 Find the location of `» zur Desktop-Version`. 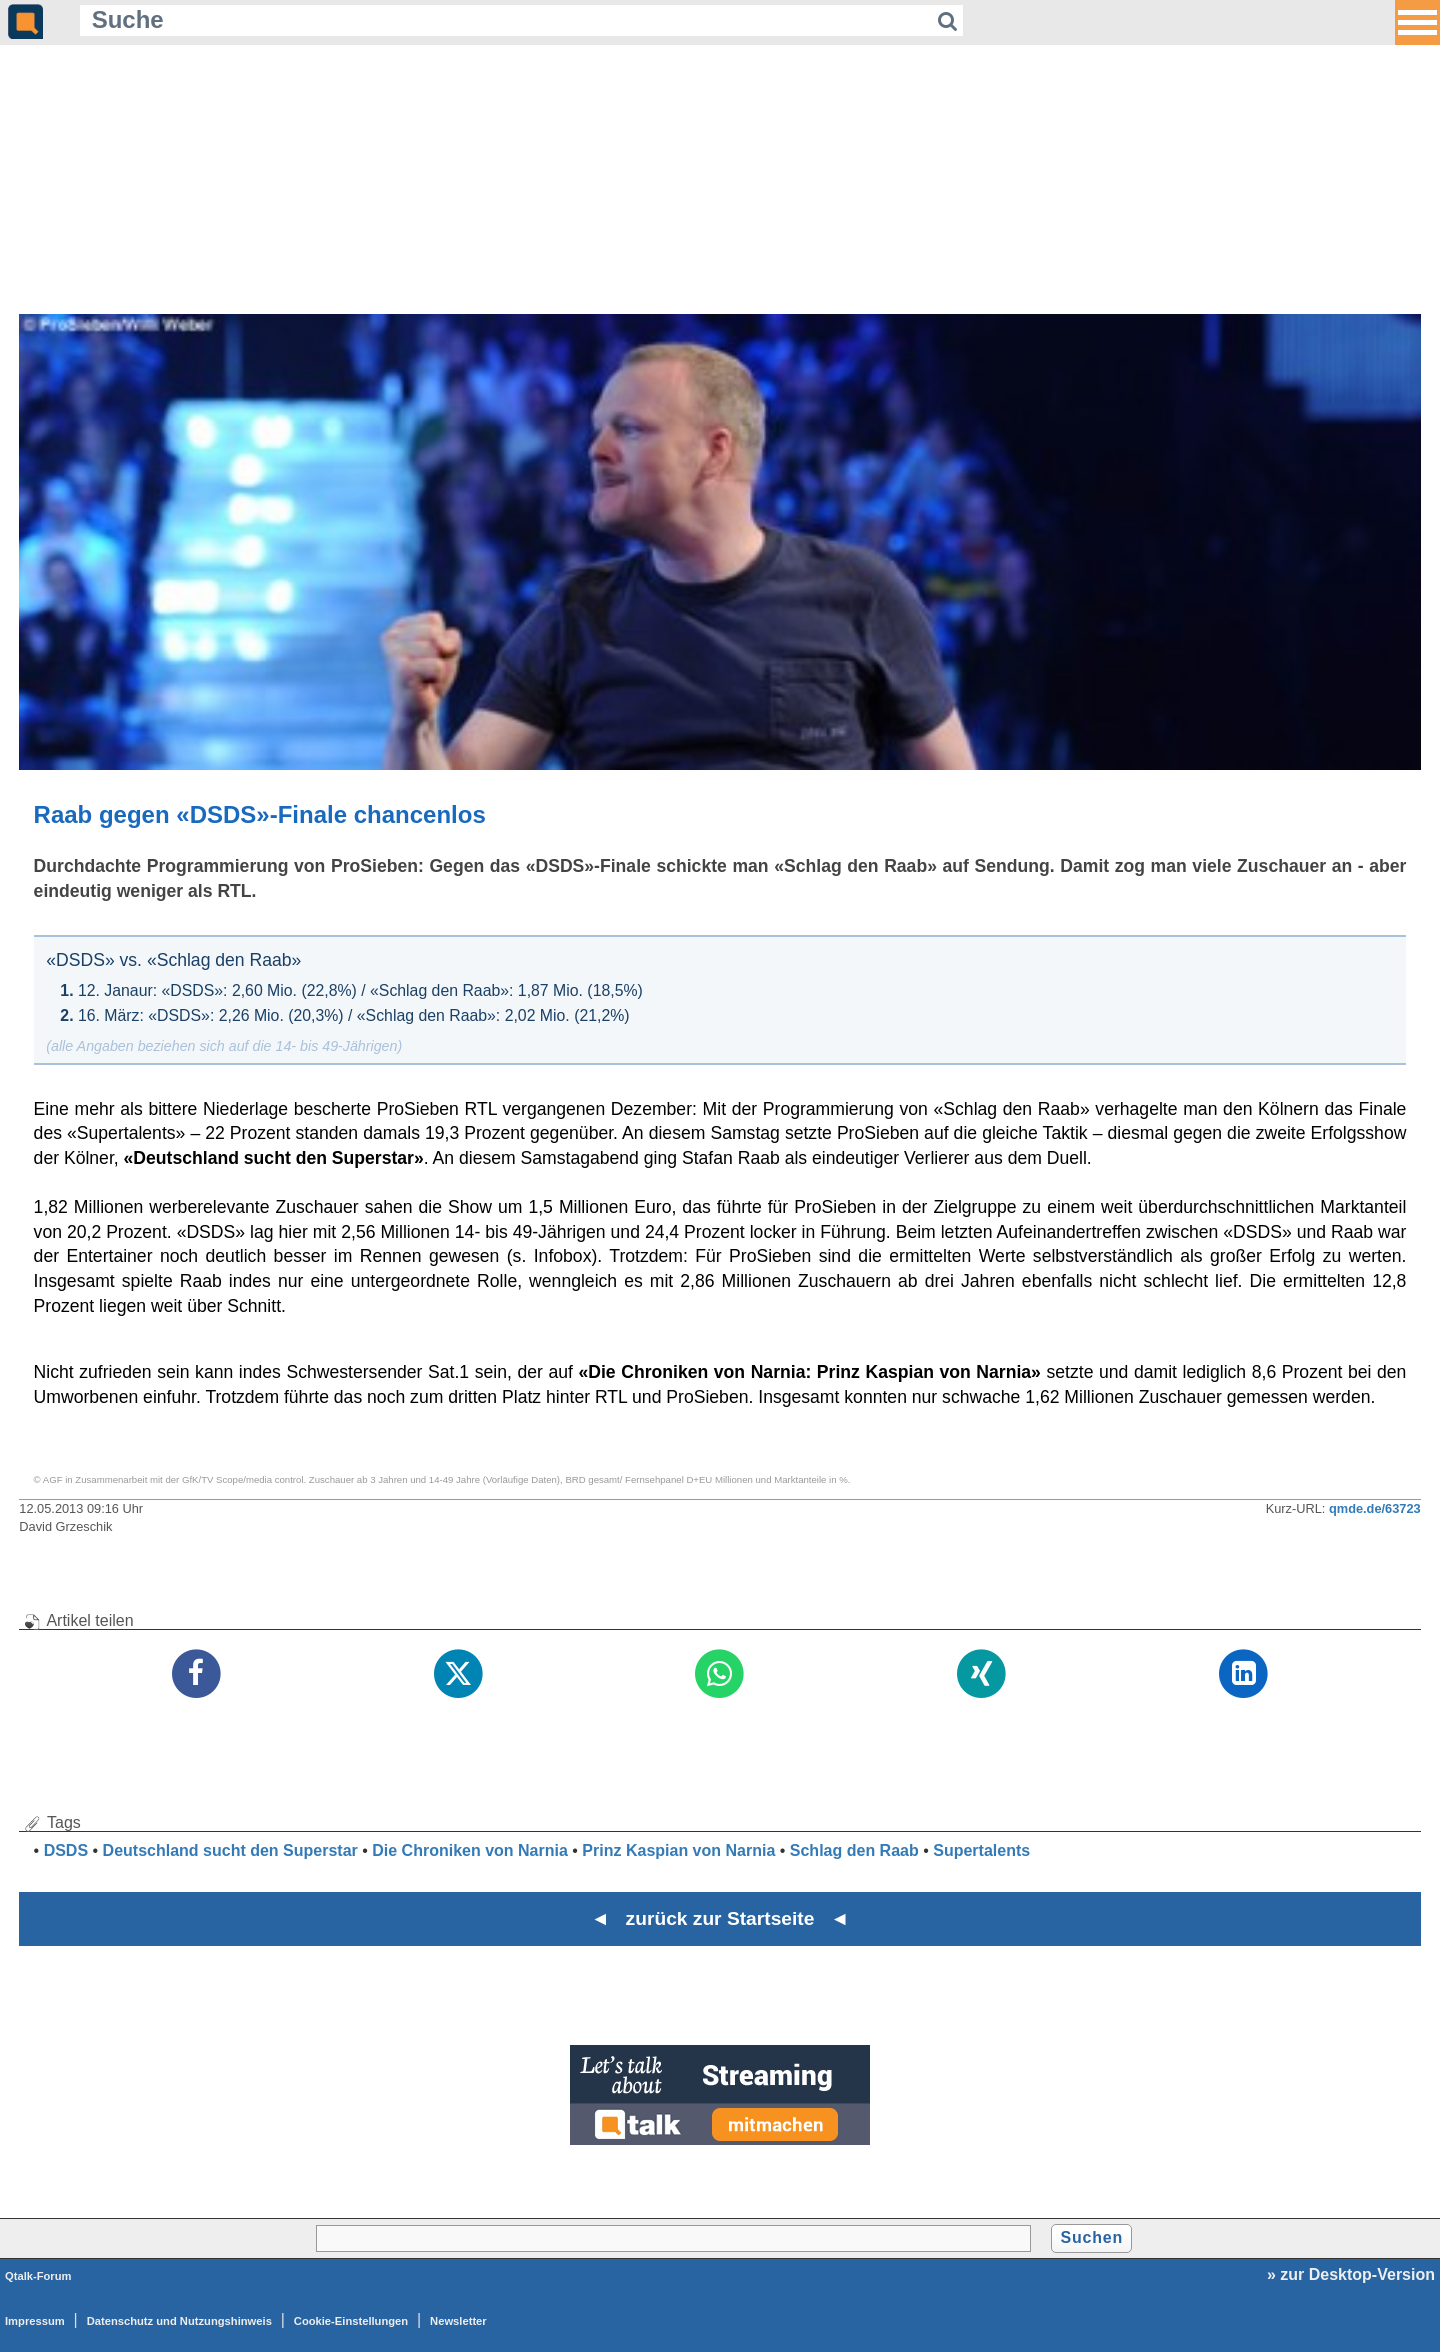

» zur Desktop-Version is located at coordinates (1351, 2274).